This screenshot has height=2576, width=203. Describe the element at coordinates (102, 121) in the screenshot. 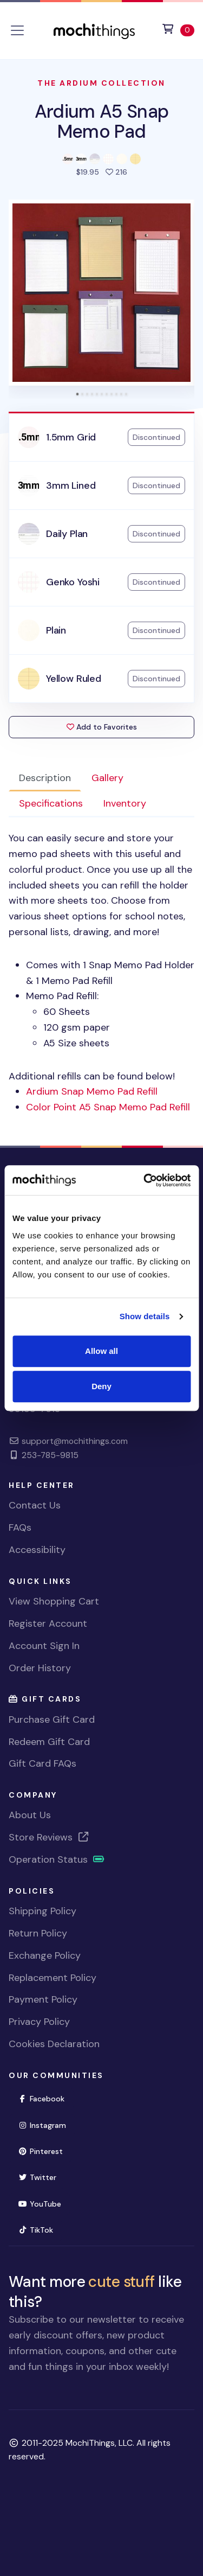

I see `Ardium A5 Snap Memo Pad` at that location.